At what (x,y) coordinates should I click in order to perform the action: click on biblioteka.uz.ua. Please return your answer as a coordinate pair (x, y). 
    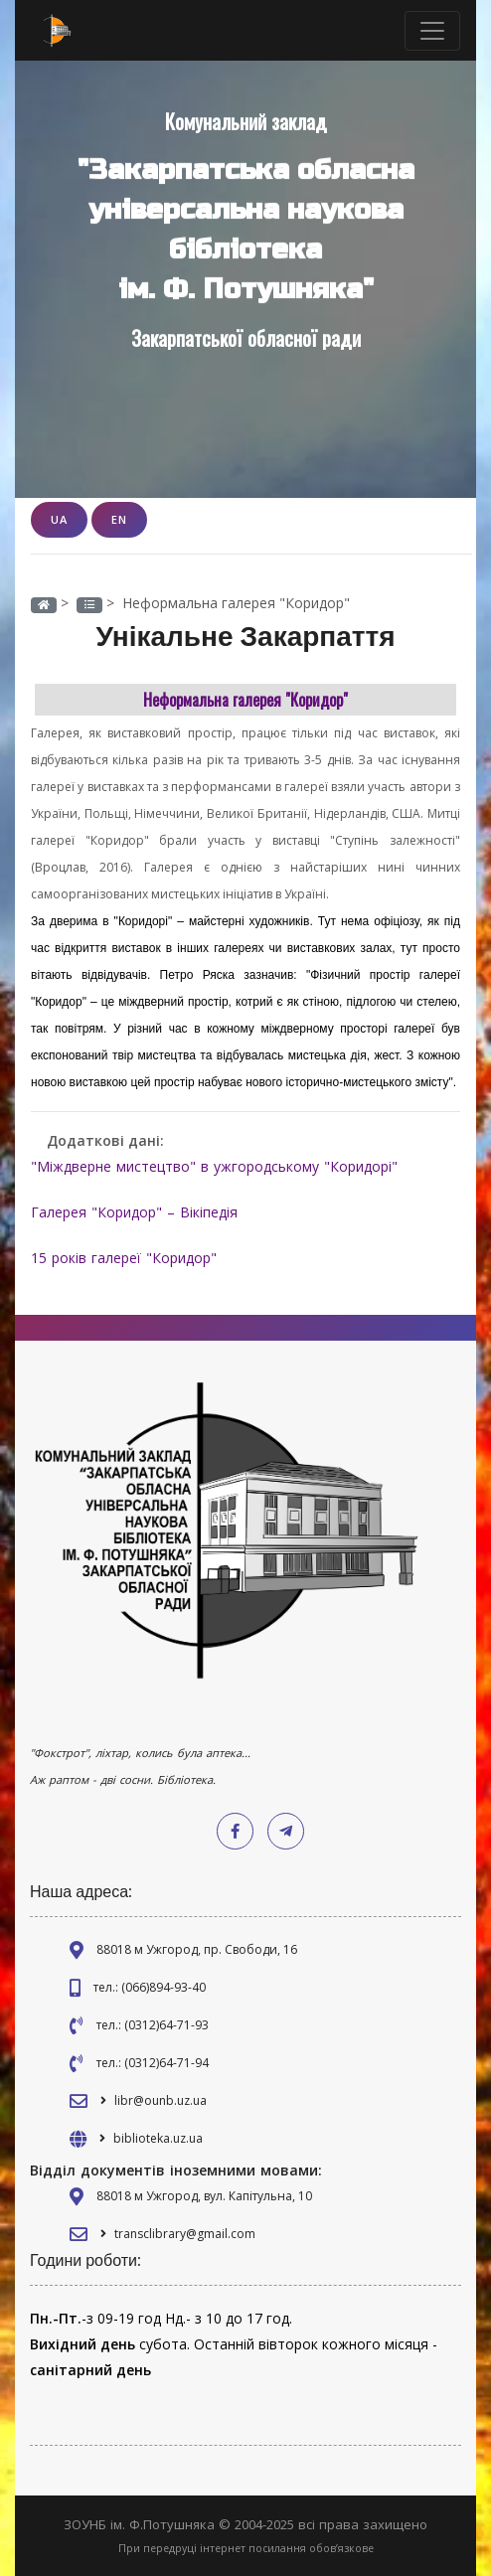
    Looking at the image, I should click on (158, 2138).